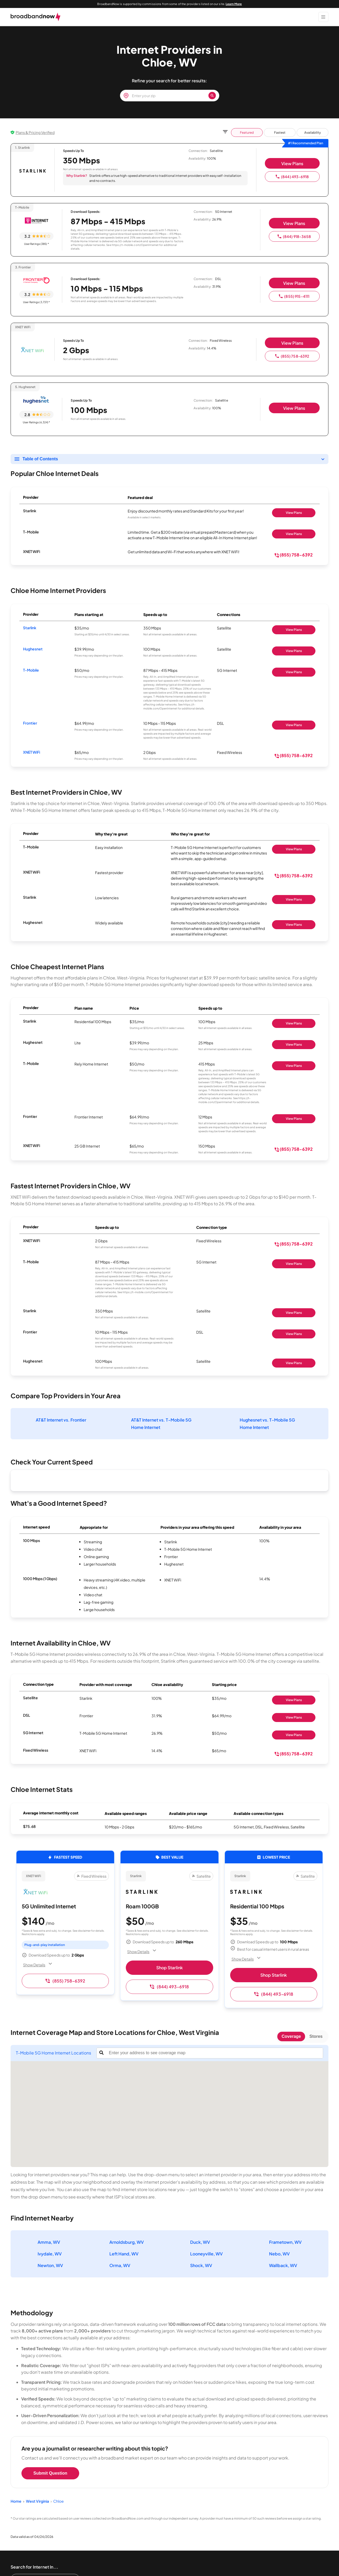 The image size is (339, 2576). I want to click on Duck, WV, so click(200, 2242).